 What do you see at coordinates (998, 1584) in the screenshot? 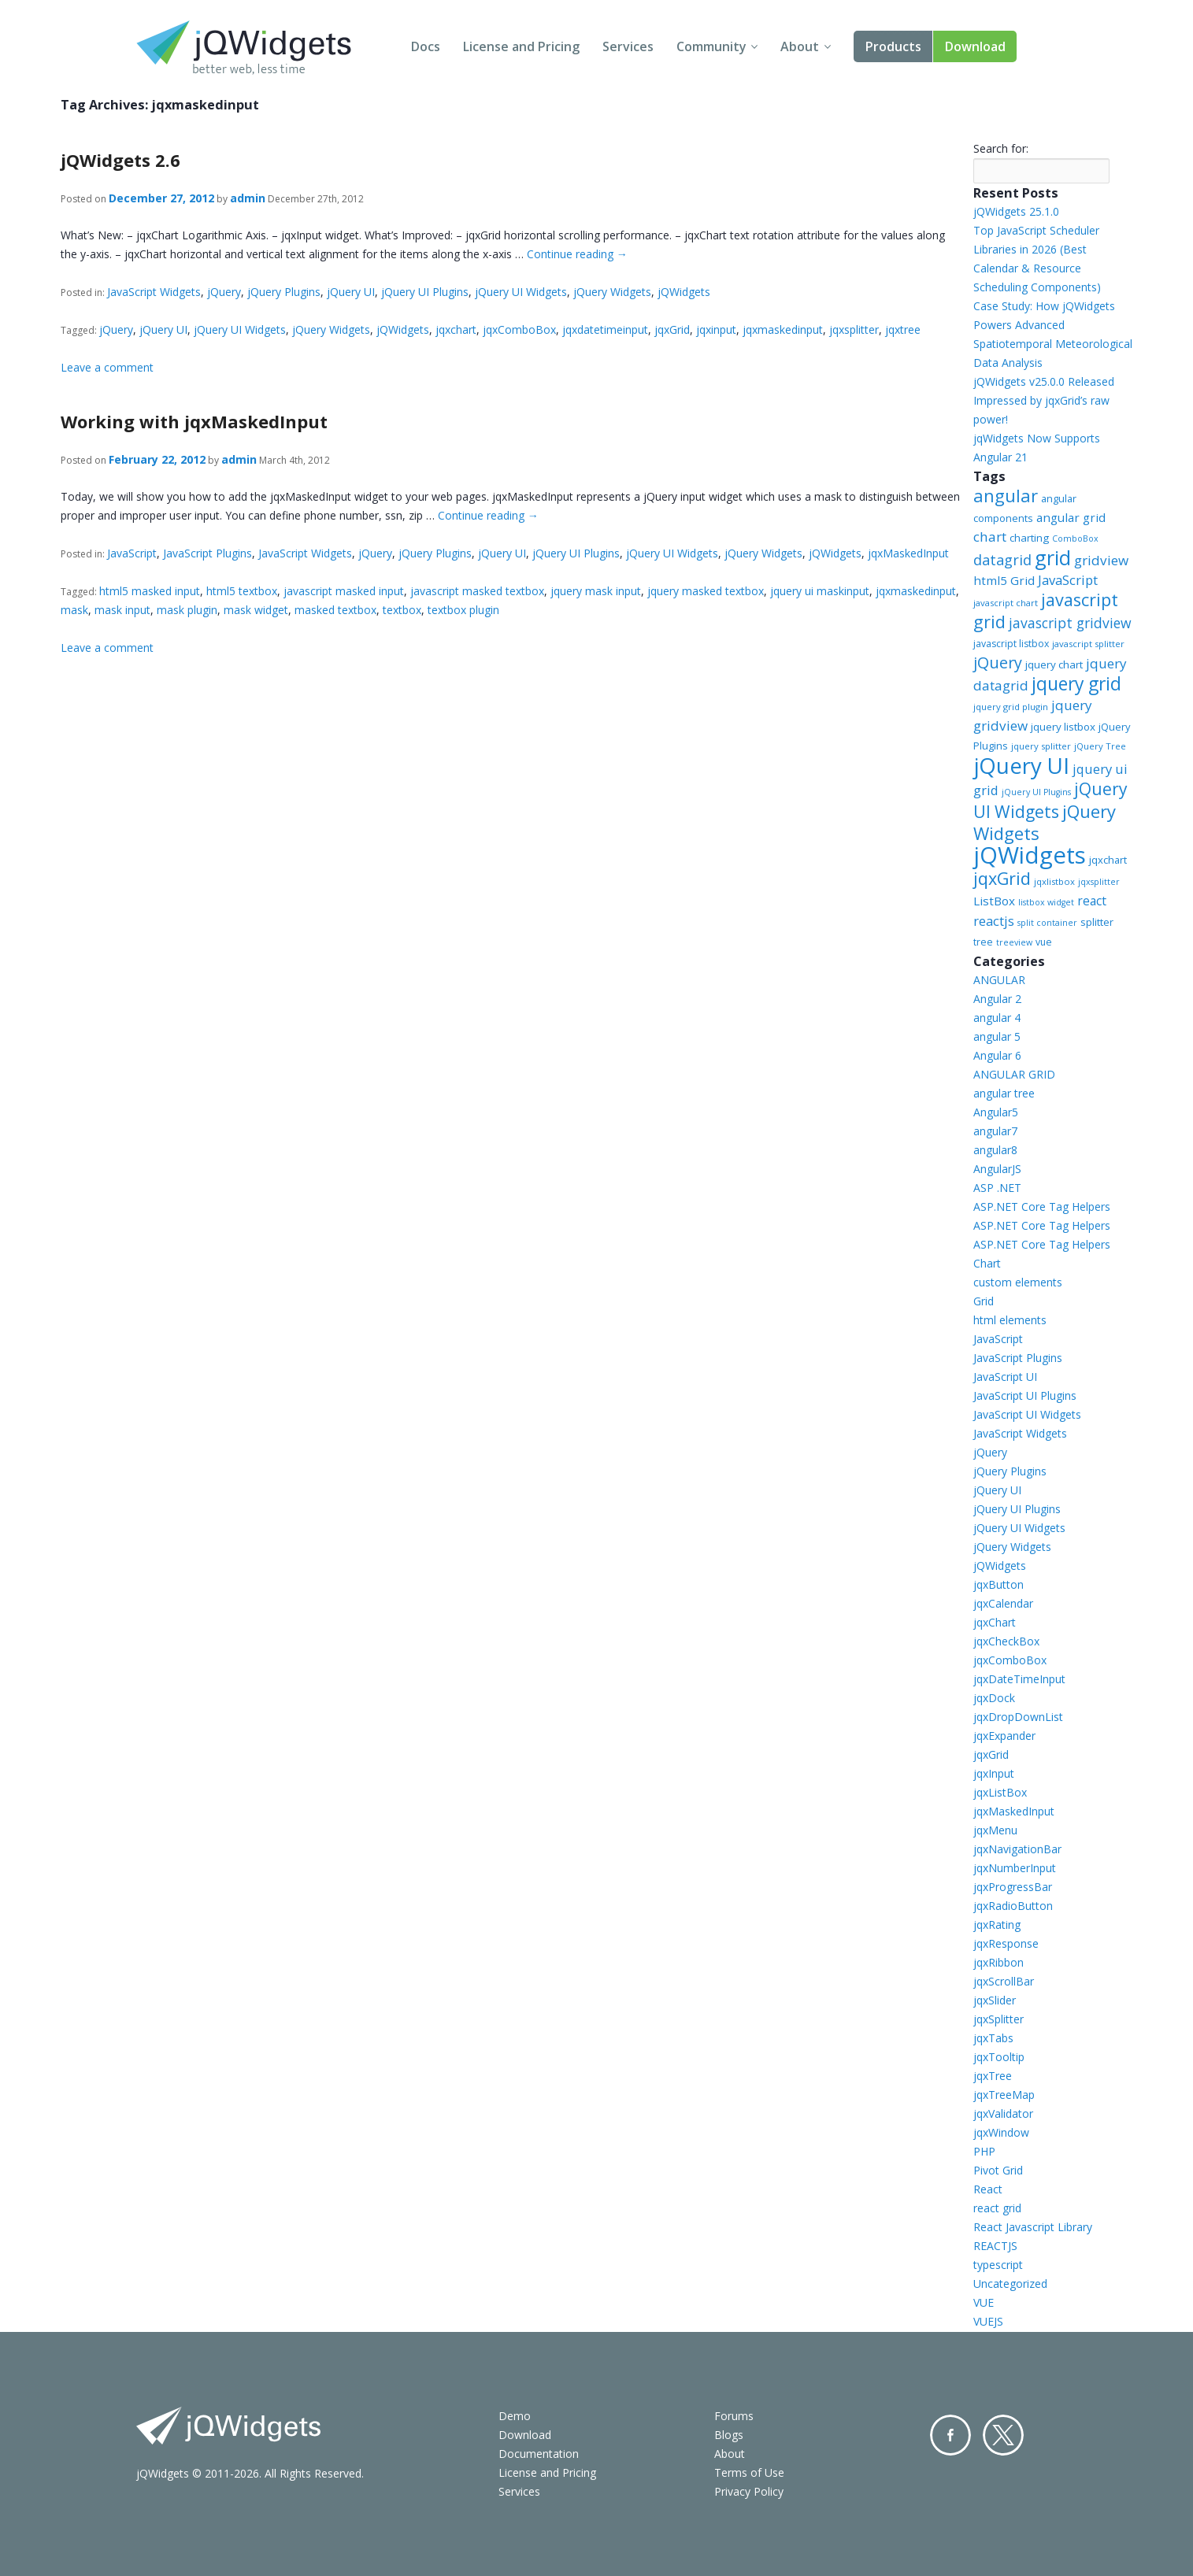
I see `jqxButton` at bounding box center [998, 1584].